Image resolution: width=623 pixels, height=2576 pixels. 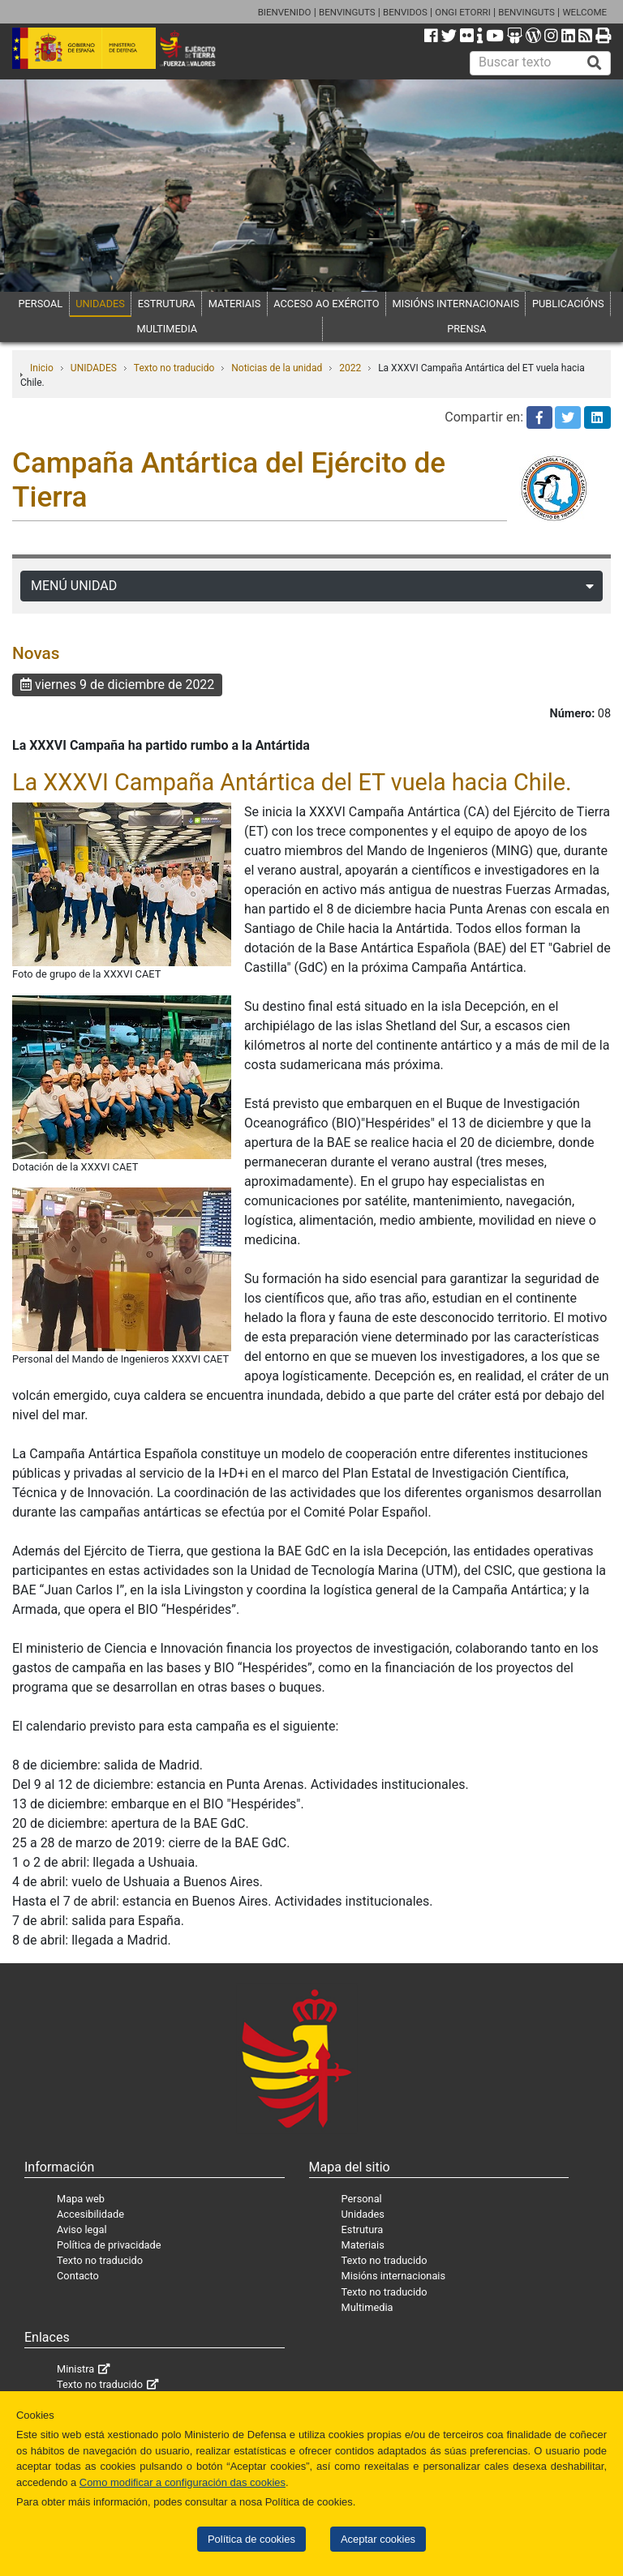 What do you see at coordinates (182, 2482) in the screenshot?
I see `Como modificar a configuración das cookies` at bounding box center [182, 2482].